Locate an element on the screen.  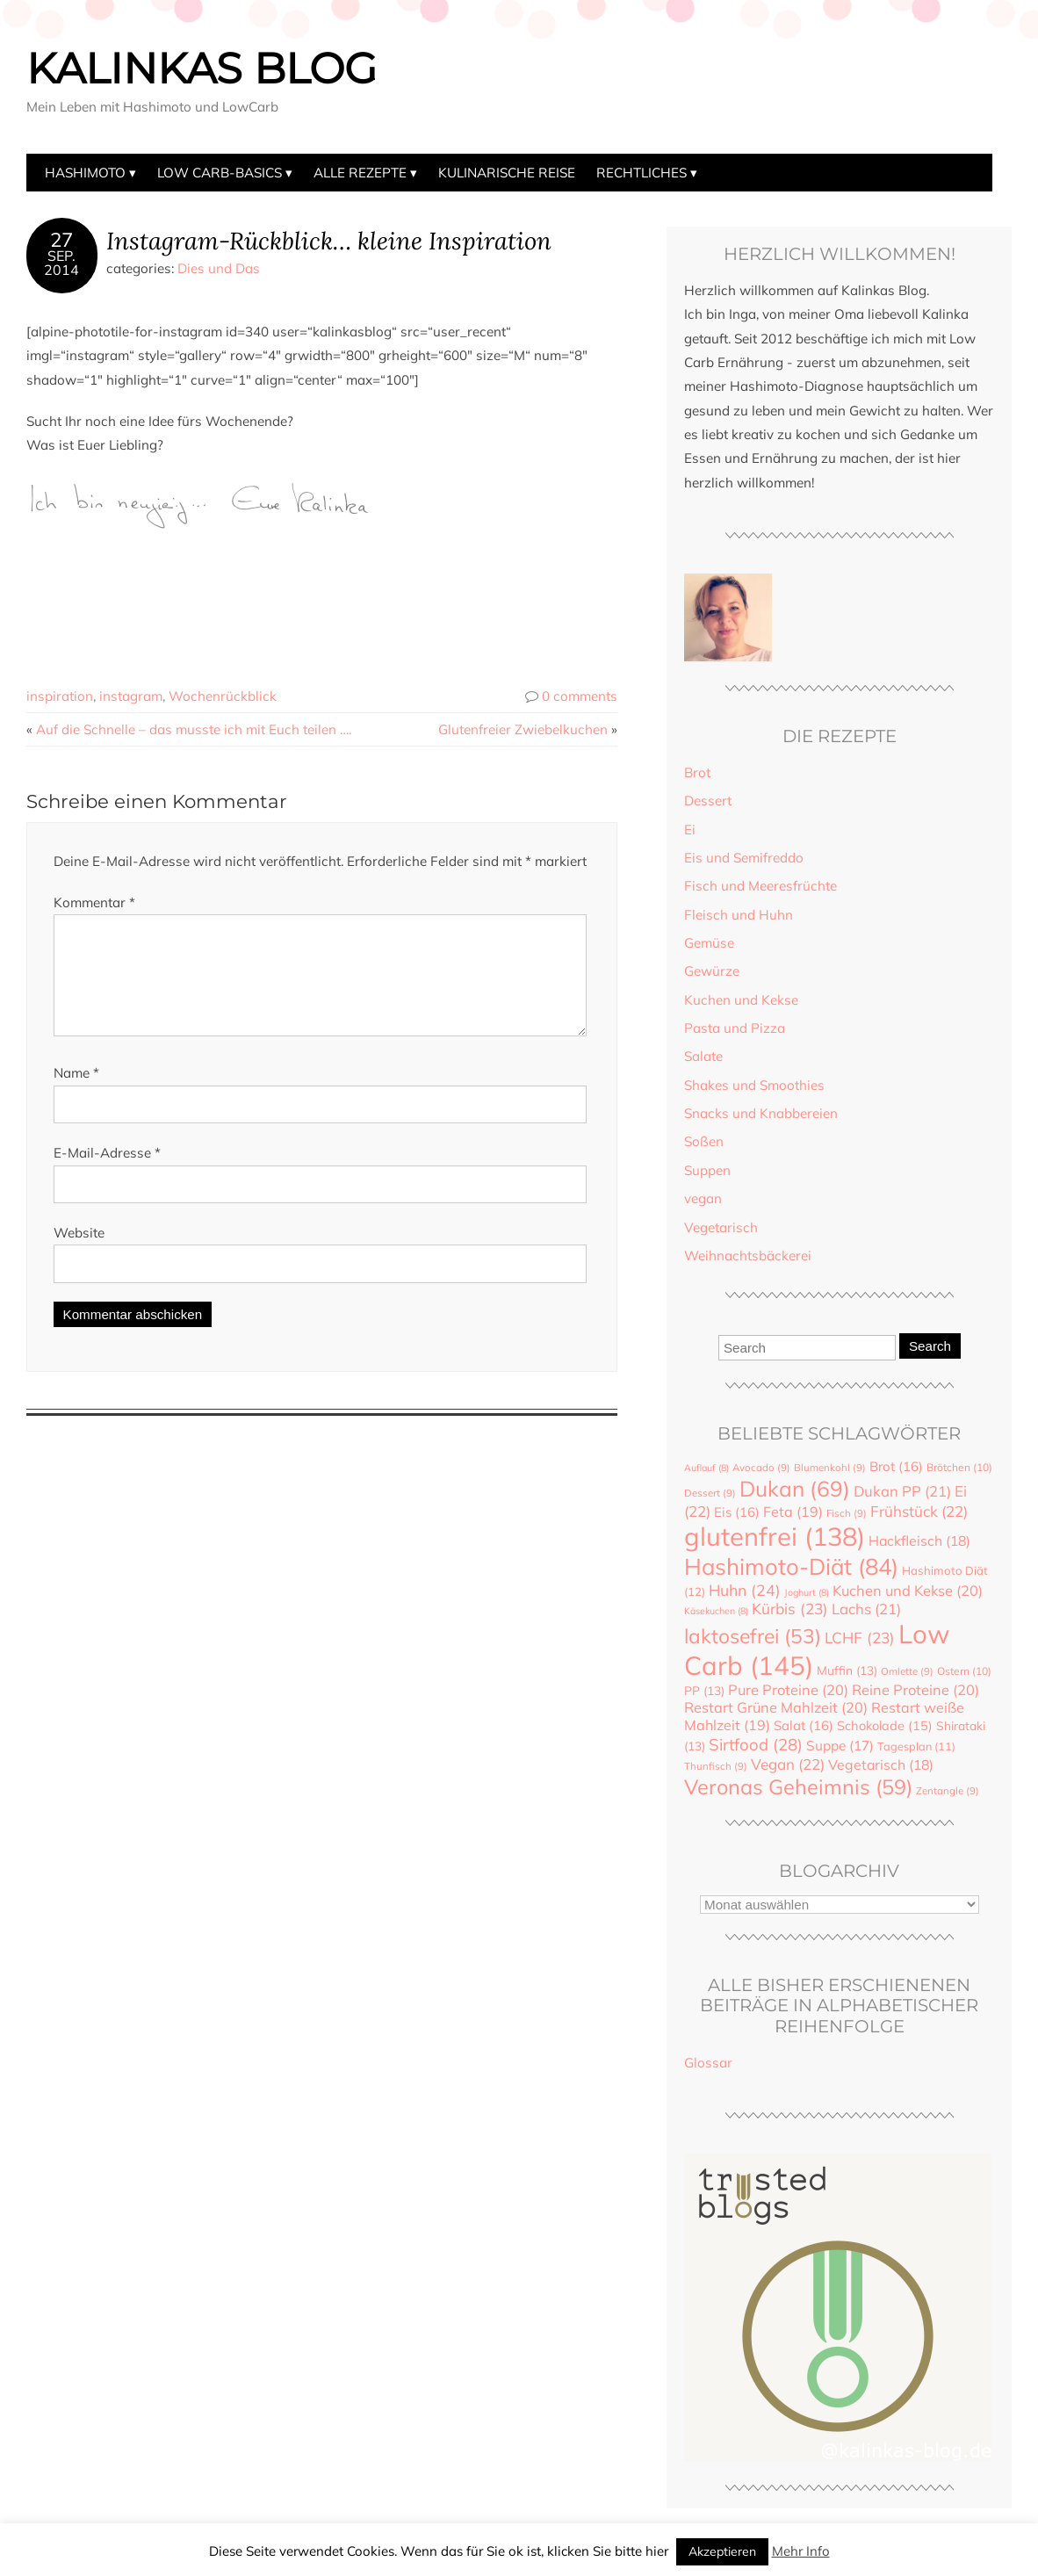
Instagram-Rückblick… kleine Inspiration is located at coordinates (328, 240).